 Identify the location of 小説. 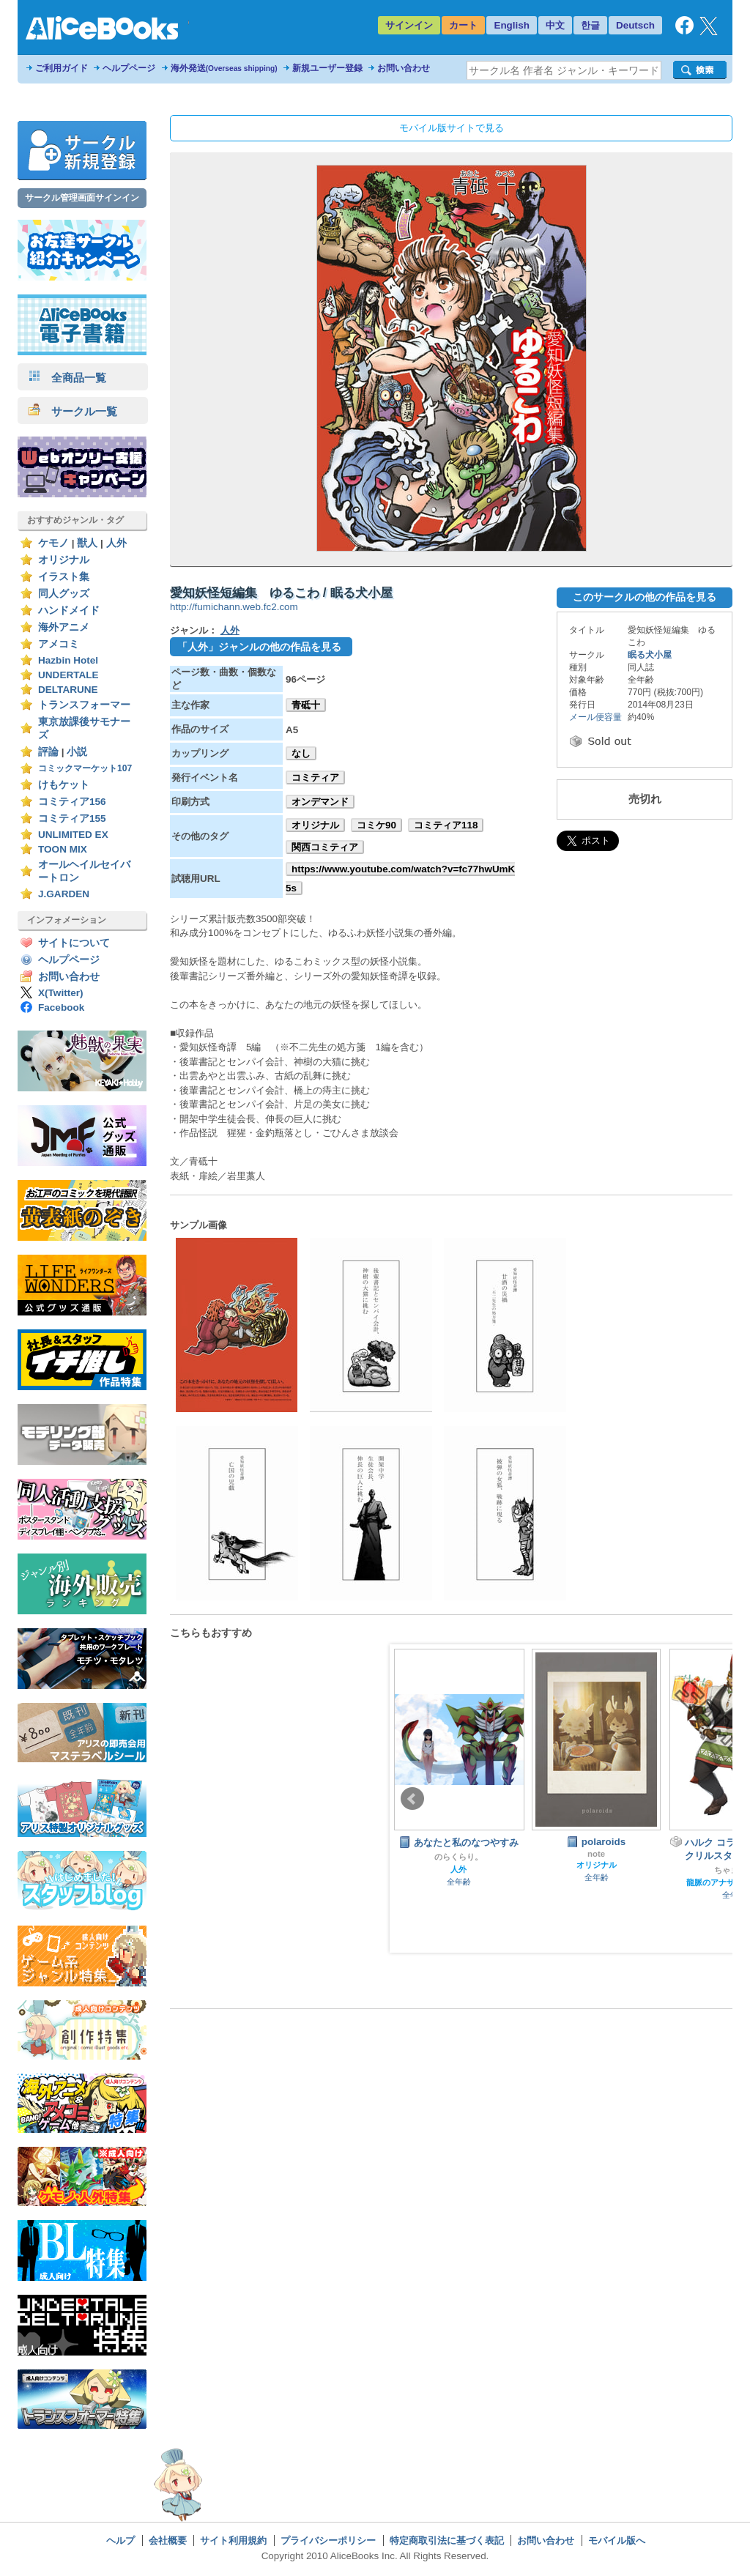
(77, 751).